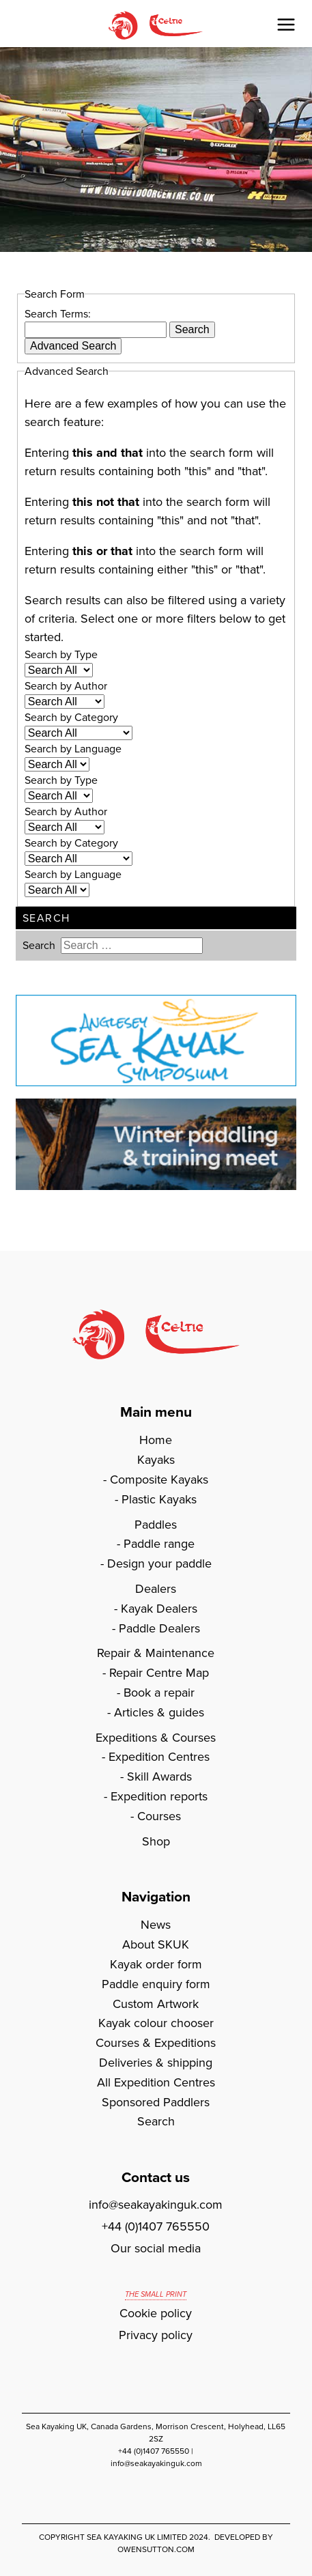  Describe the element at coordinates (155, 2313) in the screenshot. I see `Cookie policy` at that location.